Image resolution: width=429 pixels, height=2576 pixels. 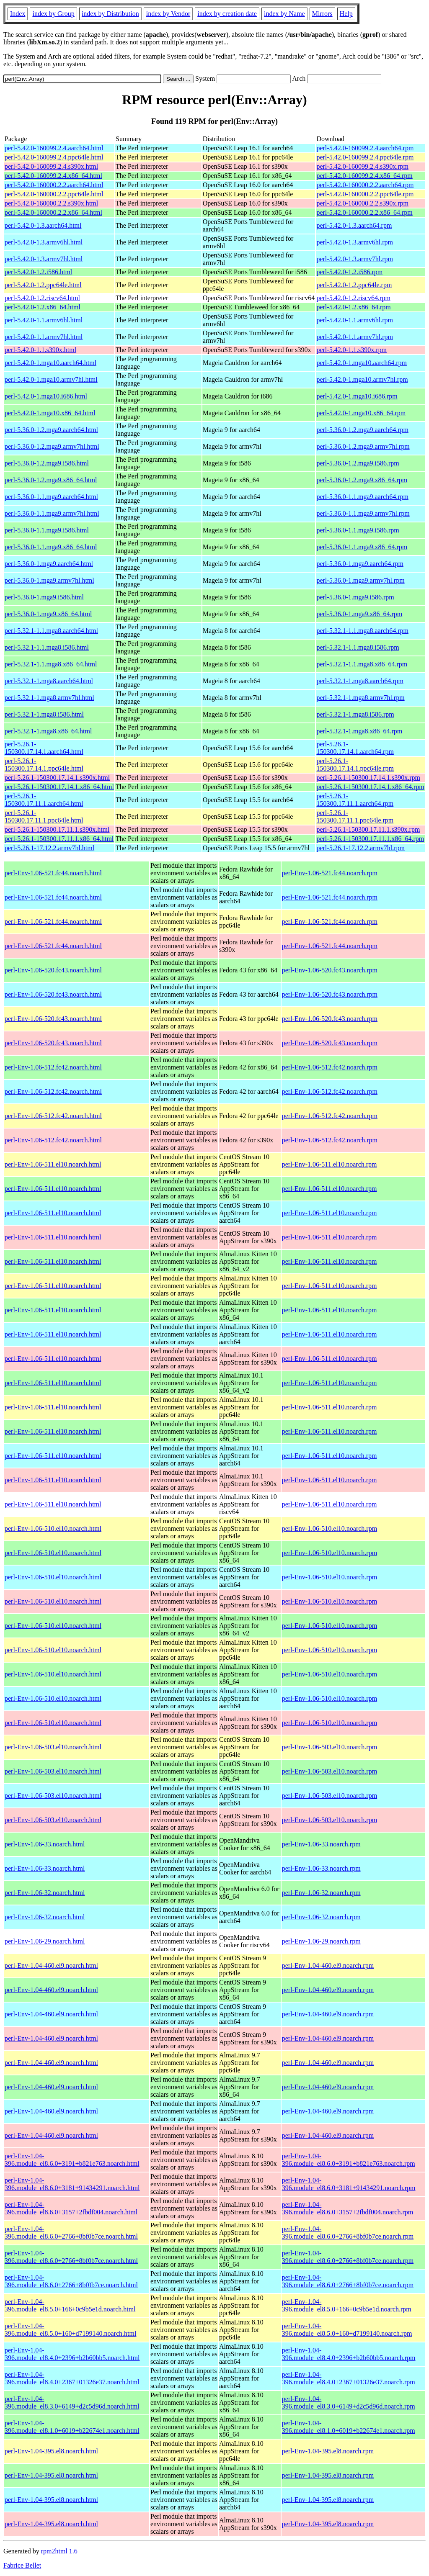 I want to click on perl-5.32.1-1.1.mga8.x86_64.rpm, so click(x=361, y=664).